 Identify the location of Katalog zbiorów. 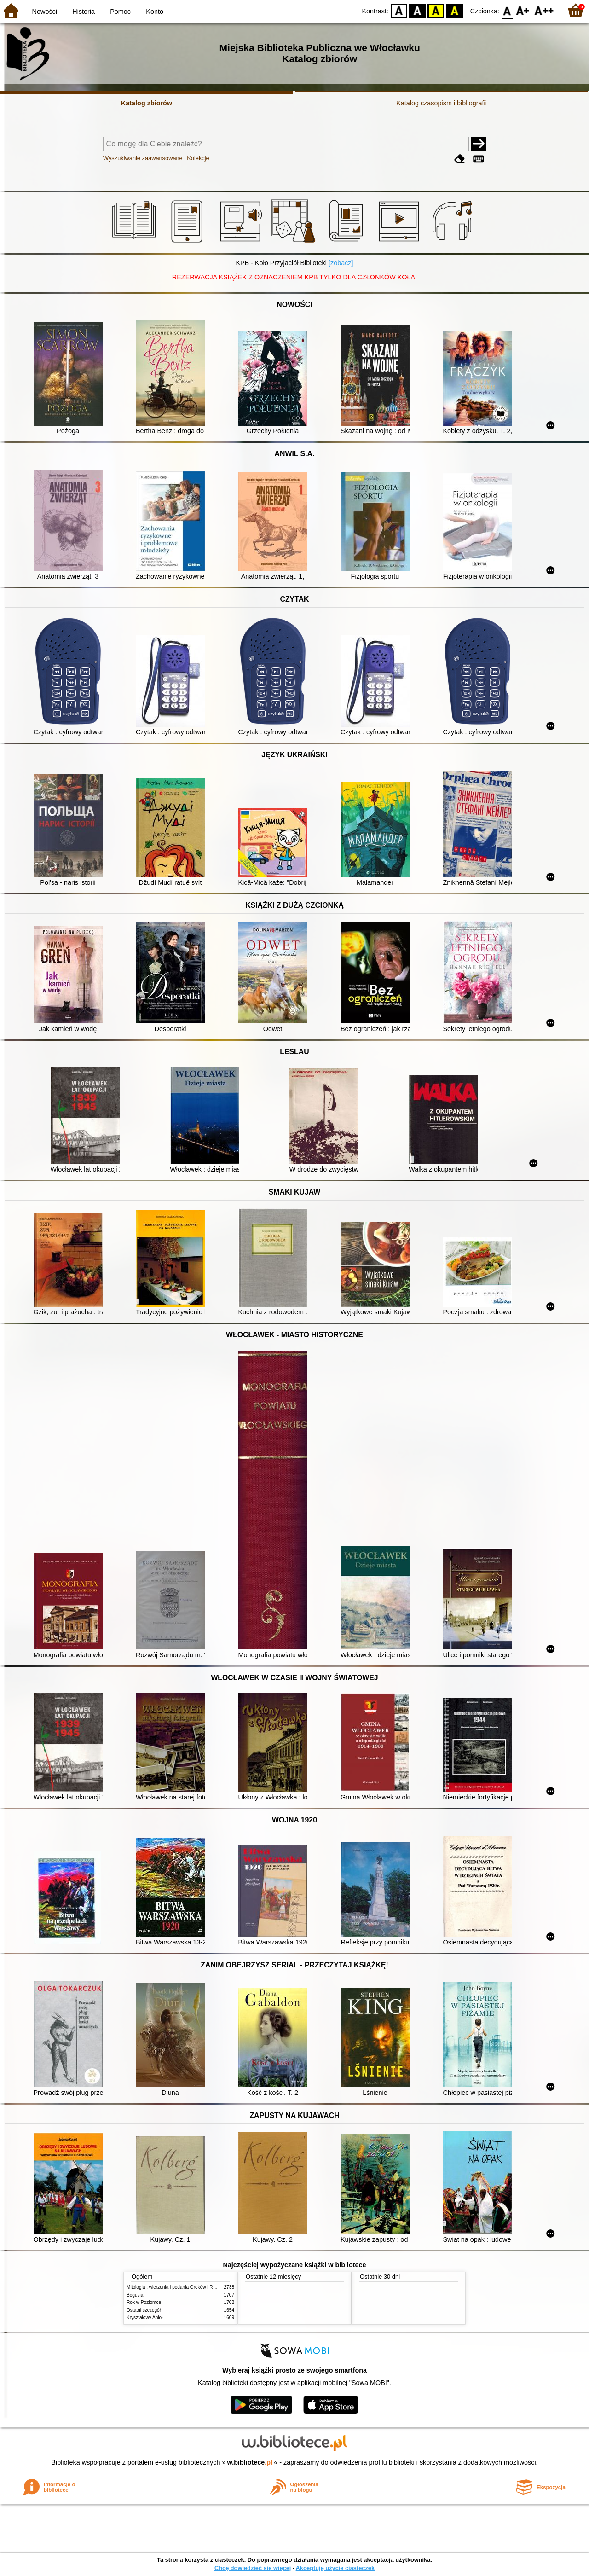
(146, 103).